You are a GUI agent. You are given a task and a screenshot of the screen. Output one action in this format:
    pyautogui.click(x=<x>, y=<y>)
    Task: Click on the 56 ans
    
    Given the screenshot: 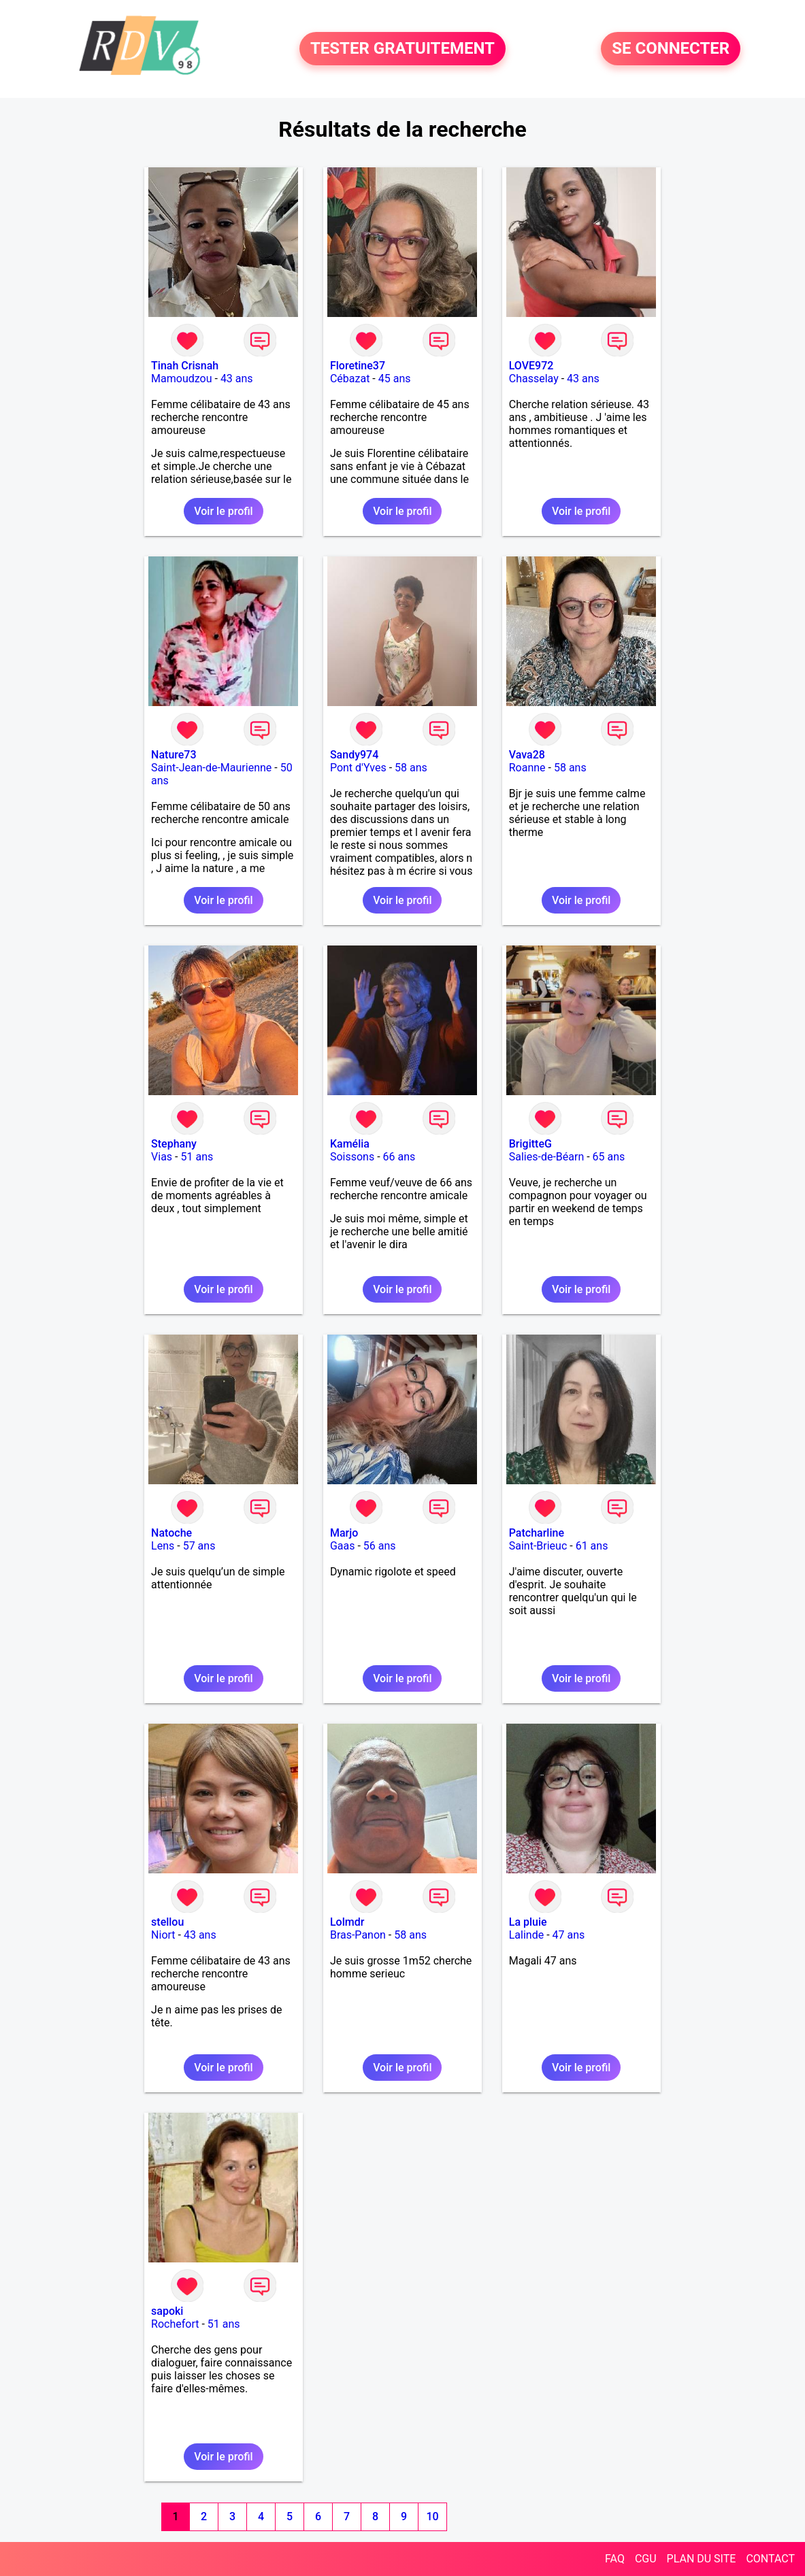 What is the action you would take?
    pyautogui.click(x=379, y=1545)
    